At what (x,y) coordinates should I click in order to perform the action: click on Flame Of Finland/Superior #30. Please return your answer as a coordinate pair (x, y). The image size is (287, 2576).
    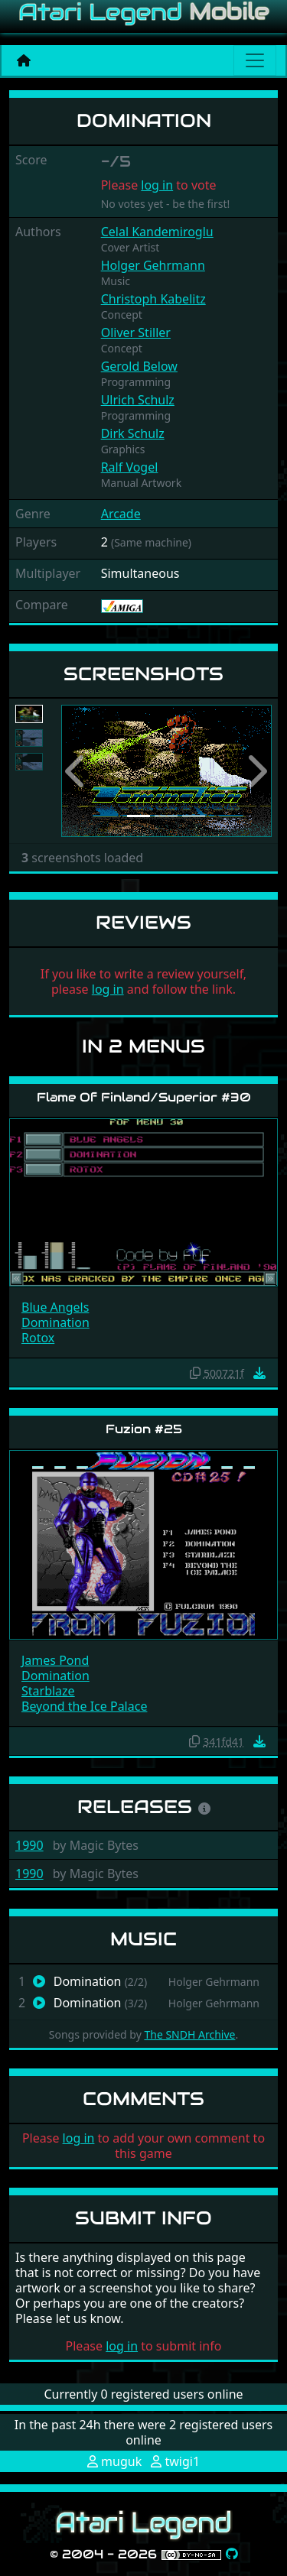
    Looking at the image, I should click on (144, 1097).